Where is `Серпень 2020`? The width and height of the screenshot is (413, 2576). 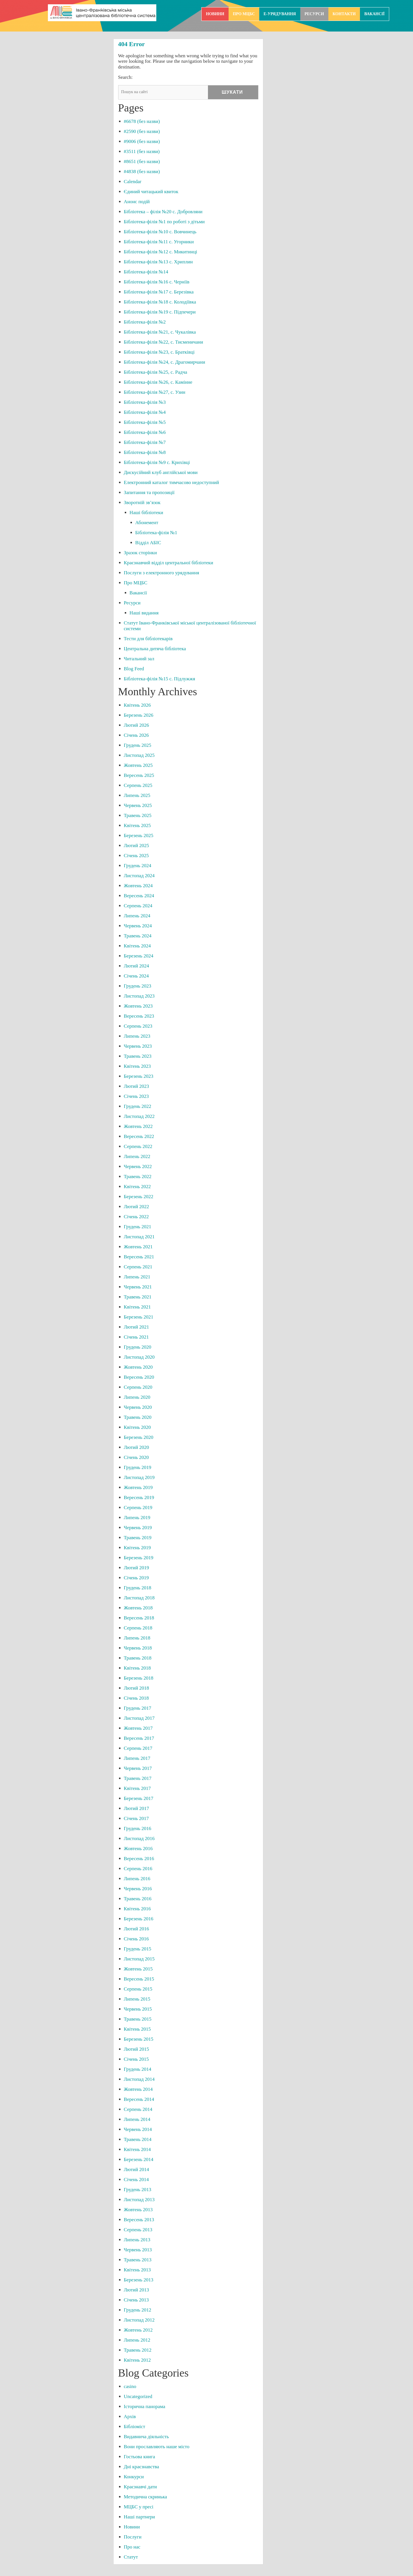 Серпень 2020 is located at coordinates (138, 1387).